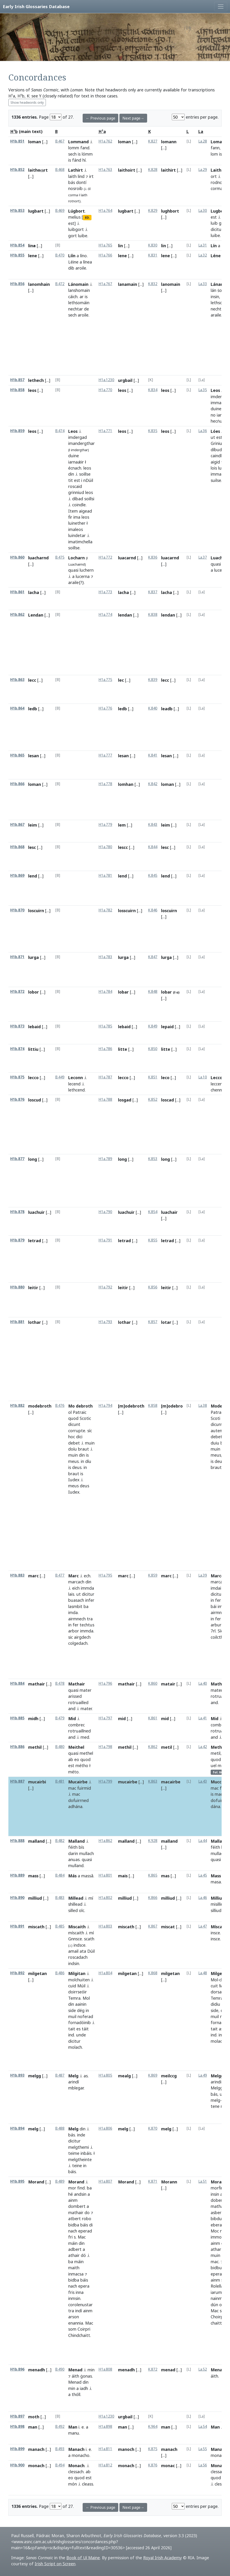 The height and width of the screenshot is (2576, 230). I want to click on H1b.886, so click(17, 1746).